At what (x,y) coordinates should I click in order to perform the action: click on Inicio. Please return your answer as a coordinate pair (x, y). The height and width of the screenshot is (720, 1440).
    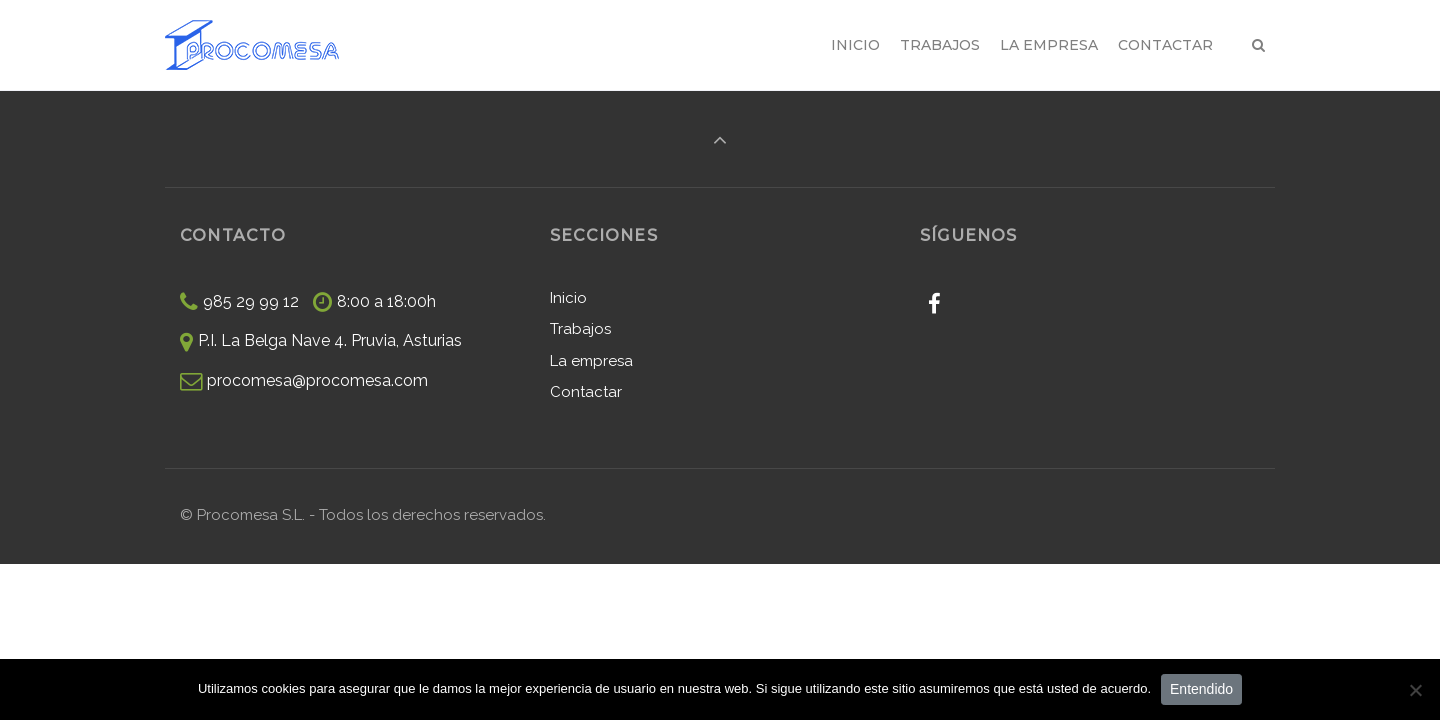
    Looking at the image, I should click on (568, 298).